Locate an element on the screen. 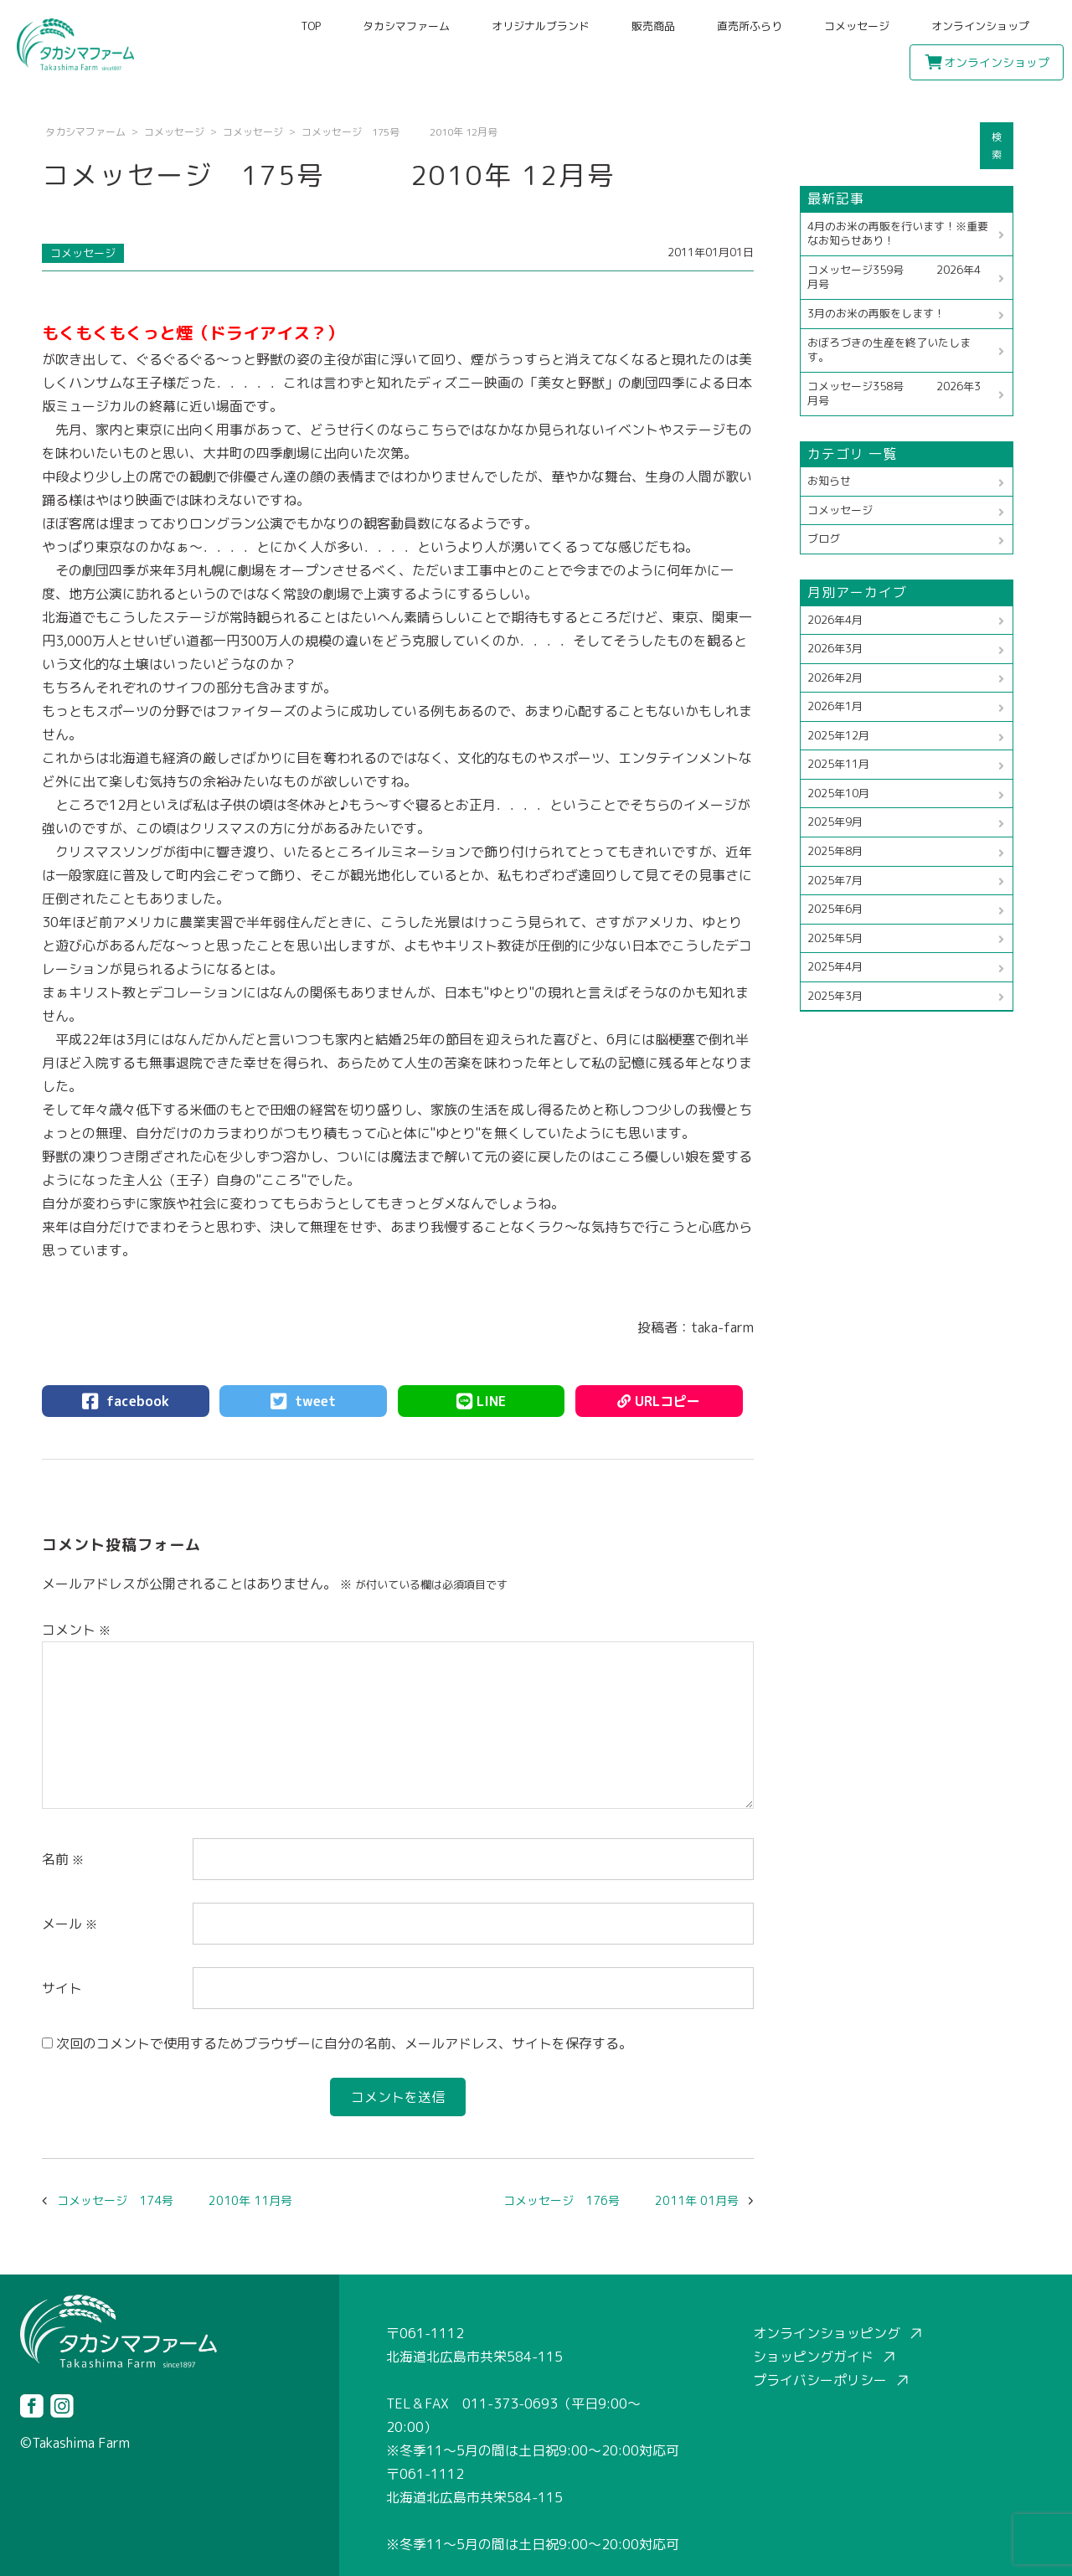  次回のコメントで使用するためブラウザーに自分の名前、メールアドレス、サイトを保存する。 is located at coordinates (344, 2043).